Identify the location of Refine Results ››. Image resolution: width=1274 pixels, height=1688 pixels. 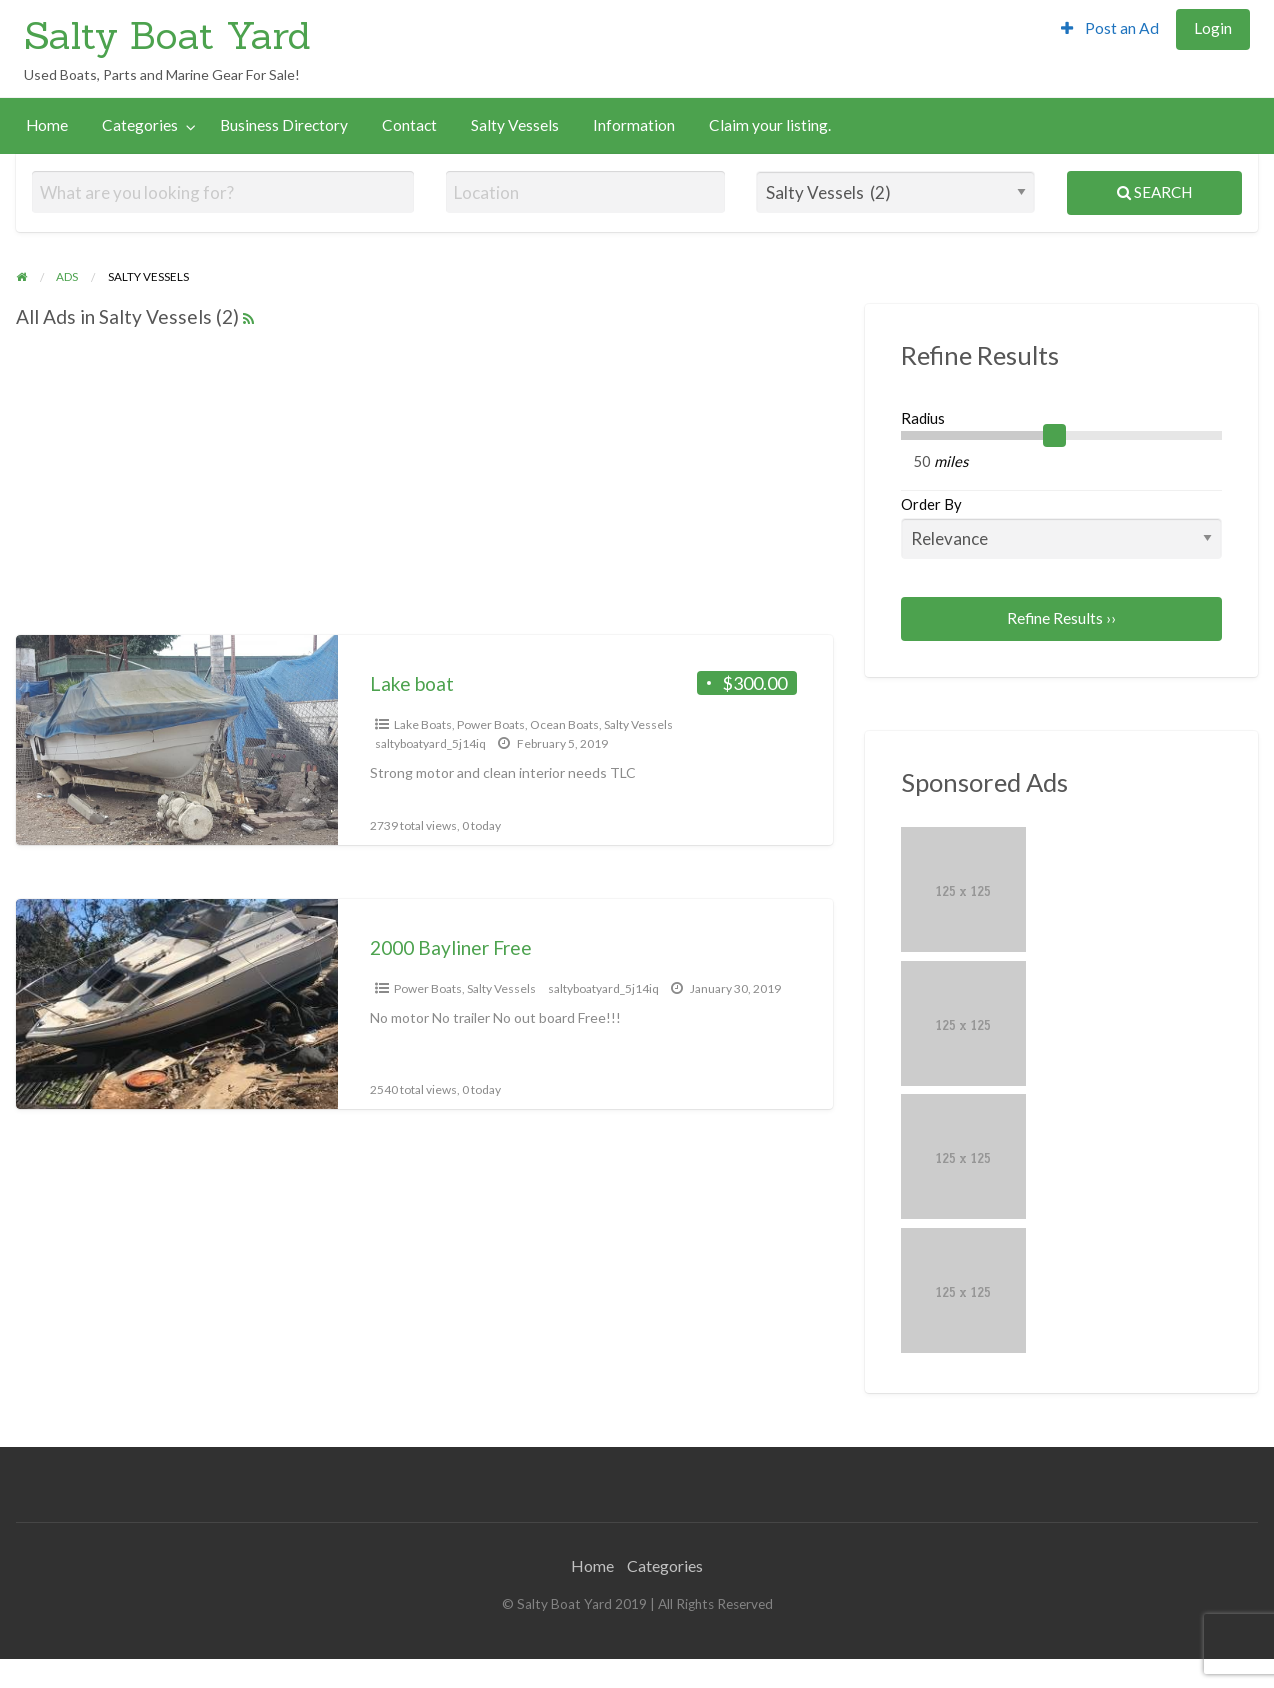
(1061, 618).